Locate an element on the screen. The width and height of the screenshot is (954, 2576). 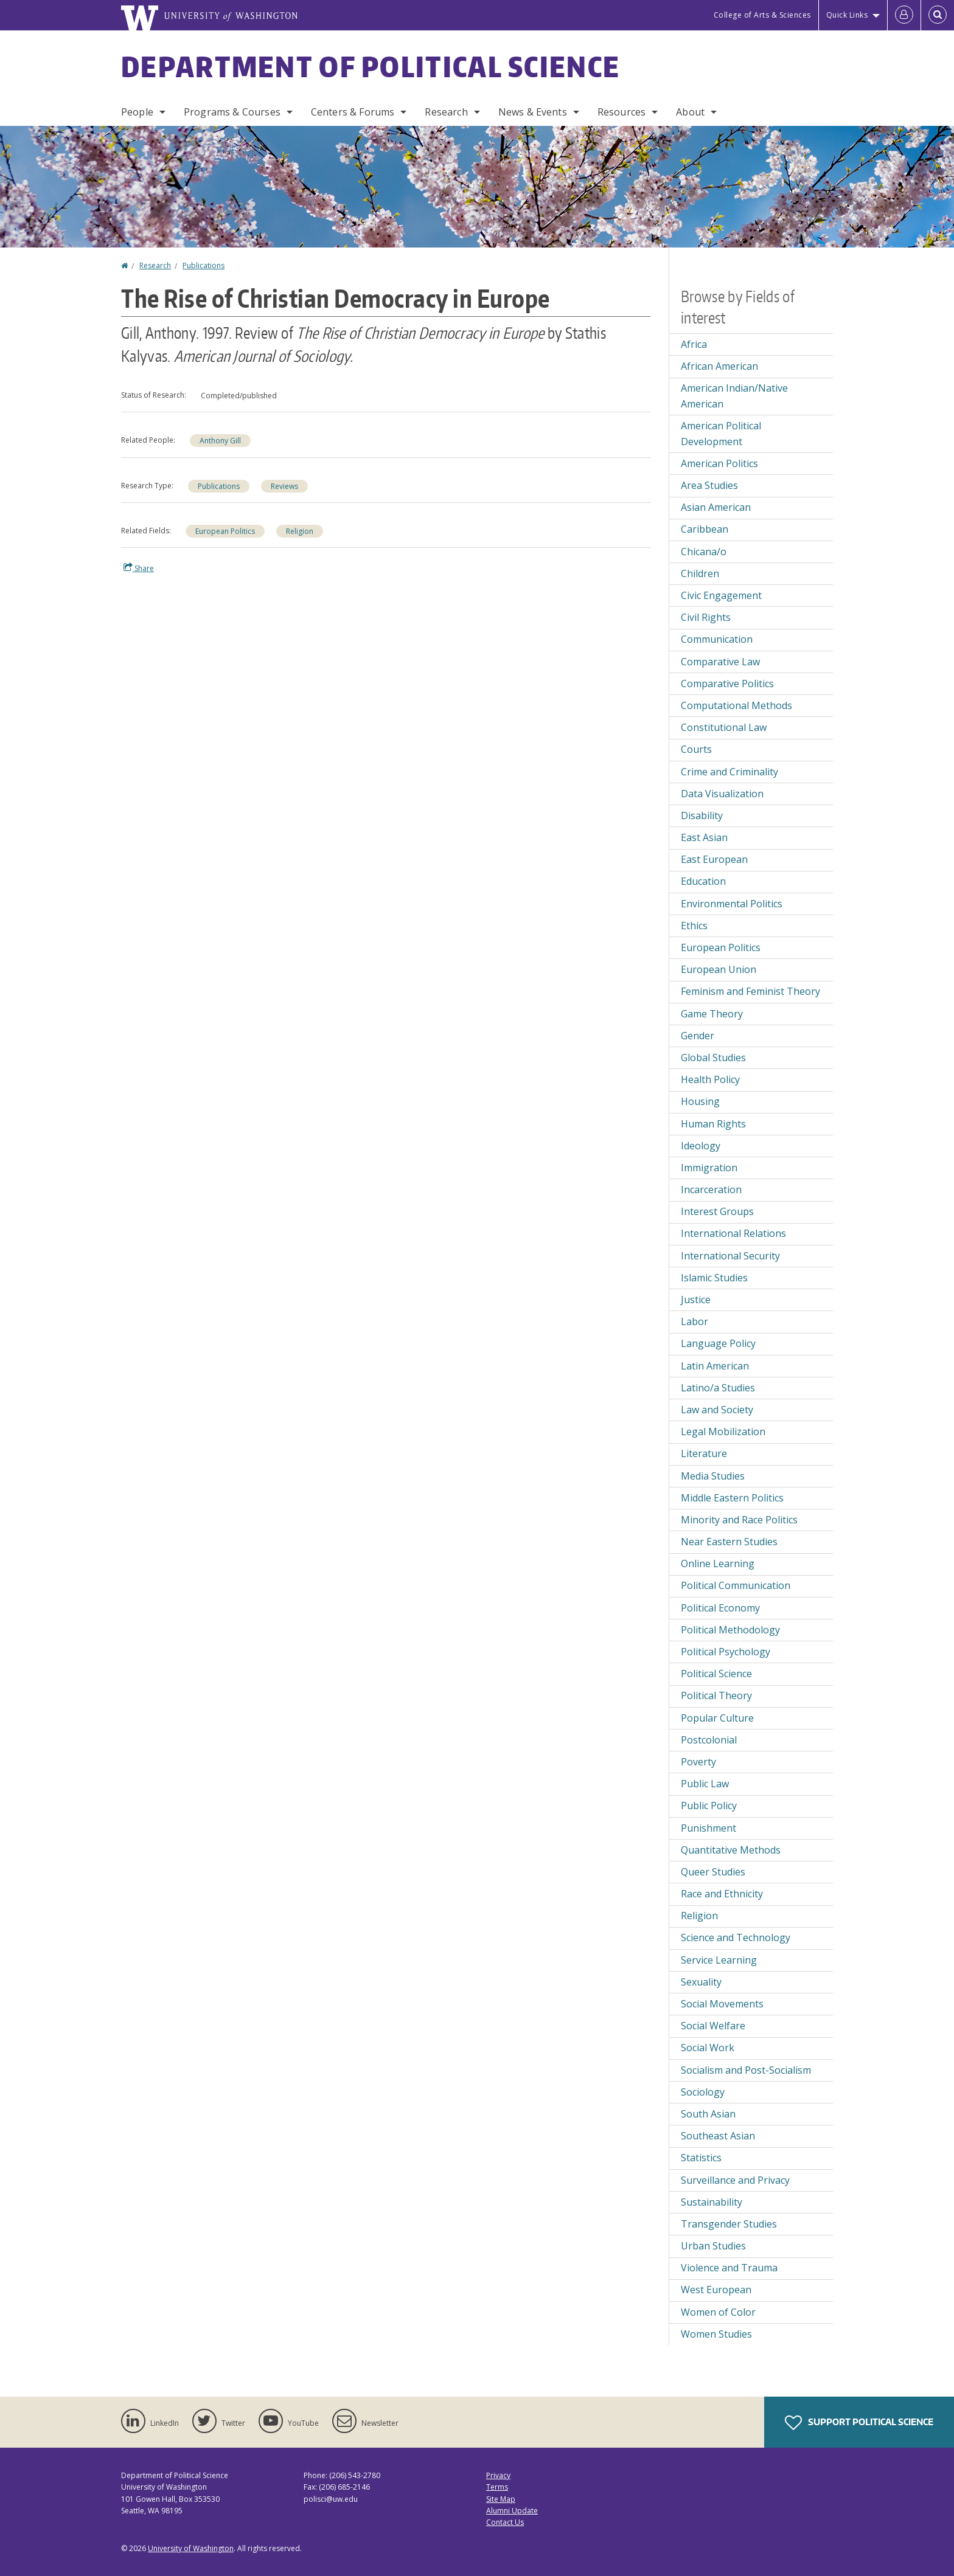
Privacy is located at coordinates (498, 2475).